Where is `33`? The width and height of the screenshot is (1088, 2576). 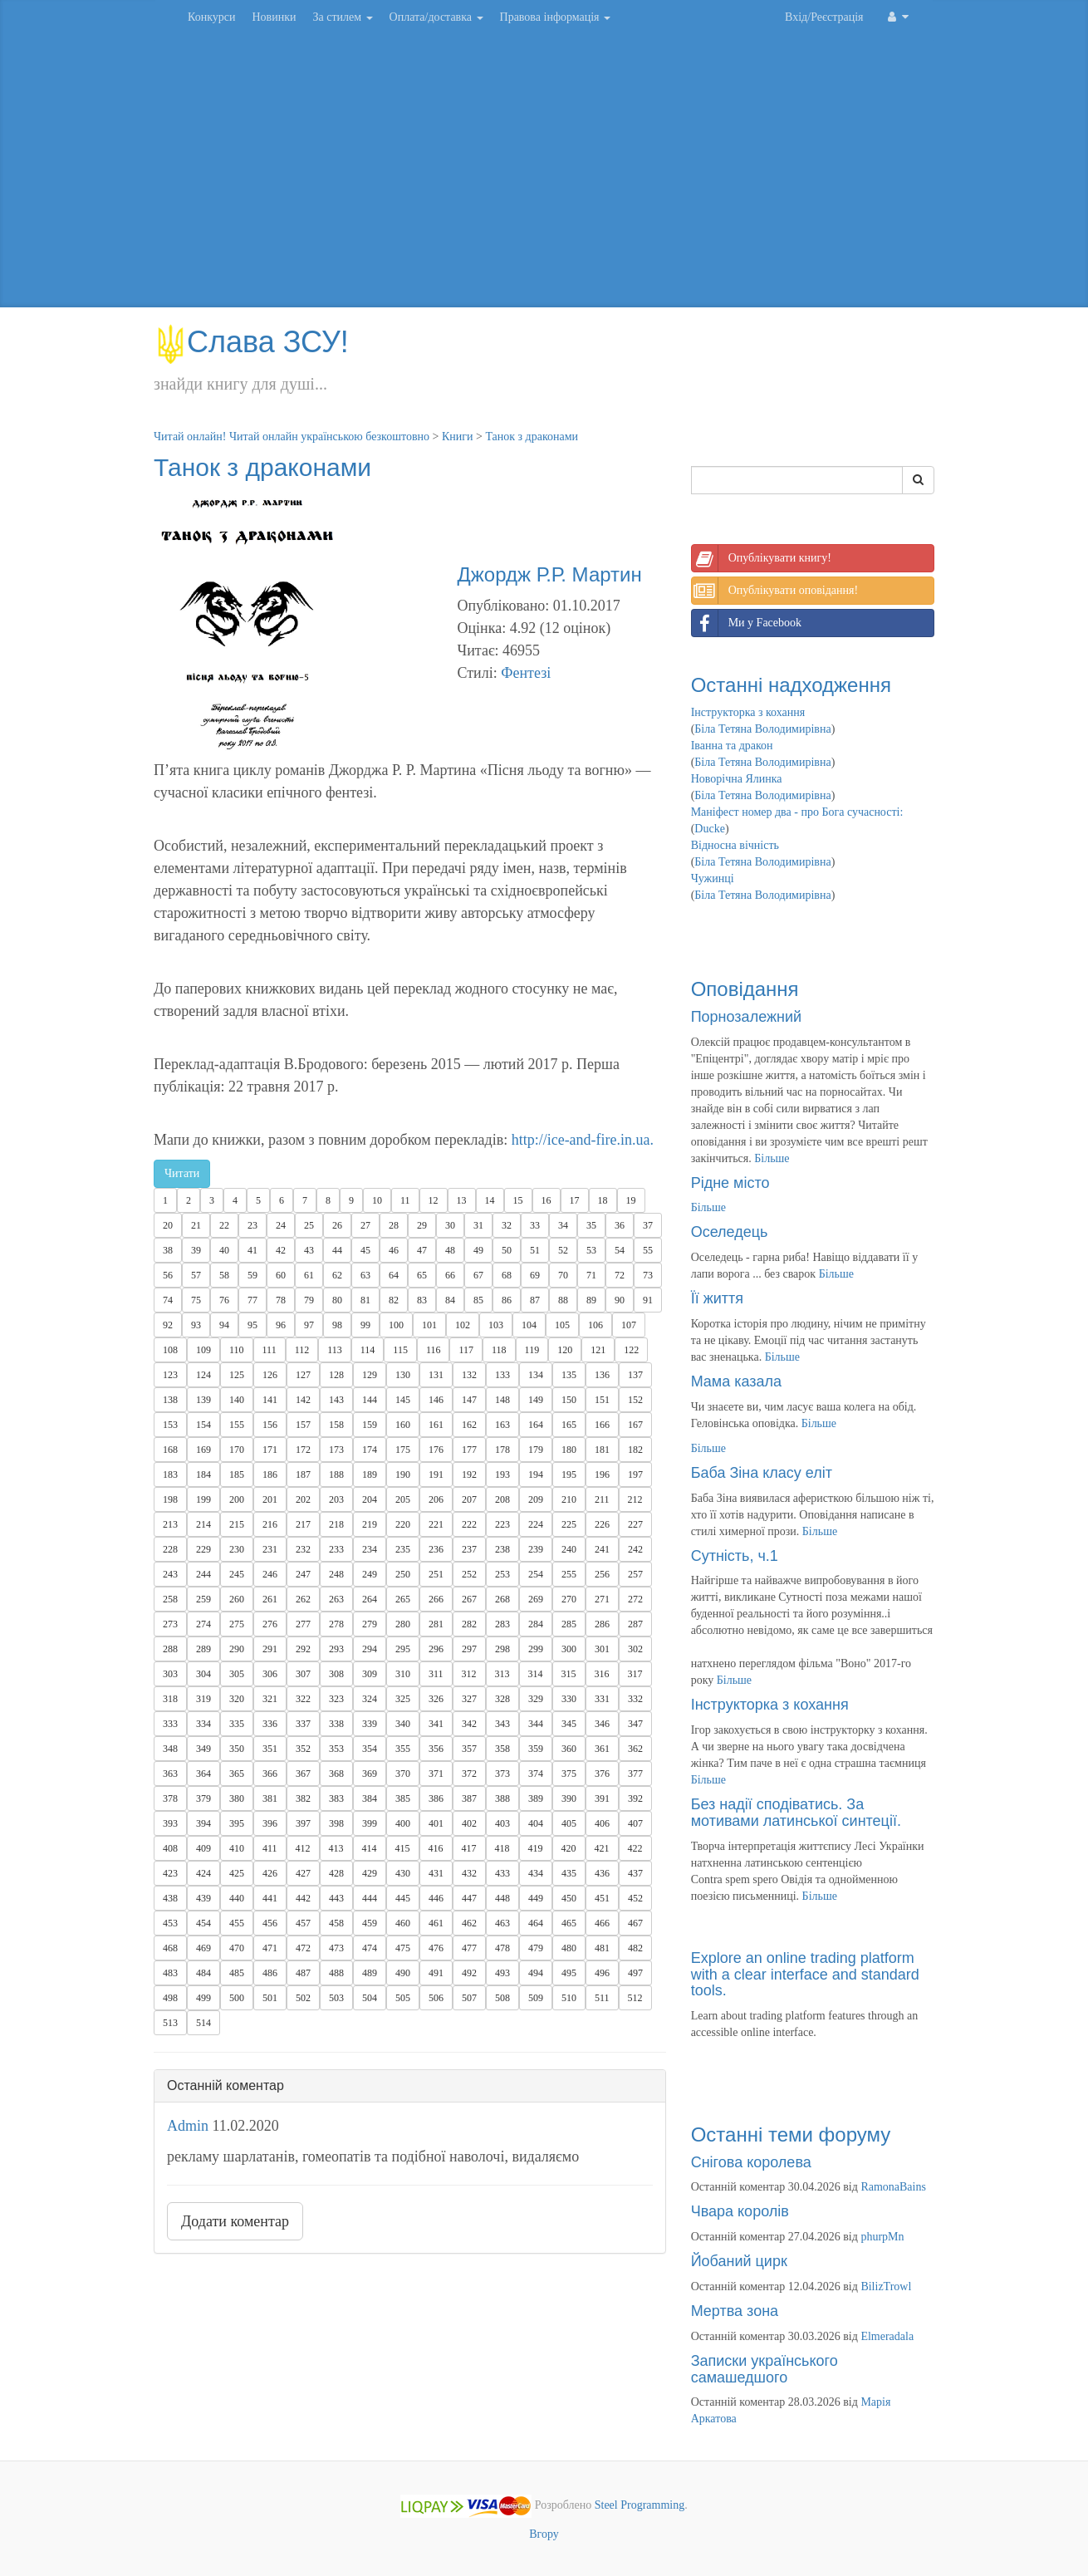 33 is located at coordinates (535, 1225).